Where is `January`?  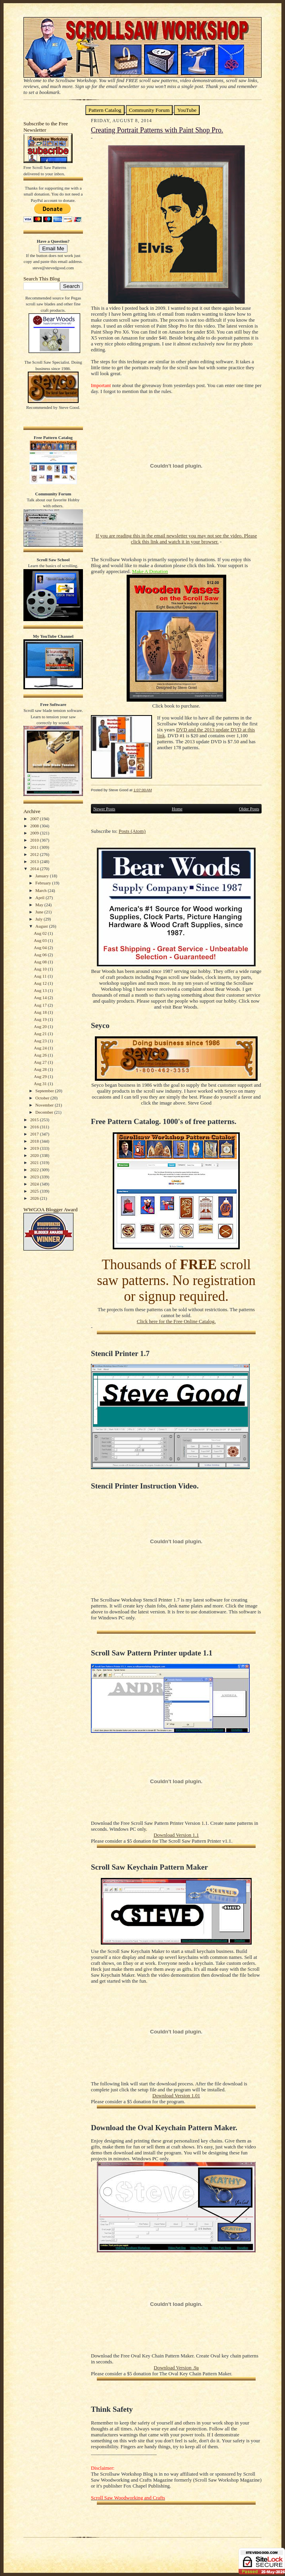 January is located at coordinates (42, 875).